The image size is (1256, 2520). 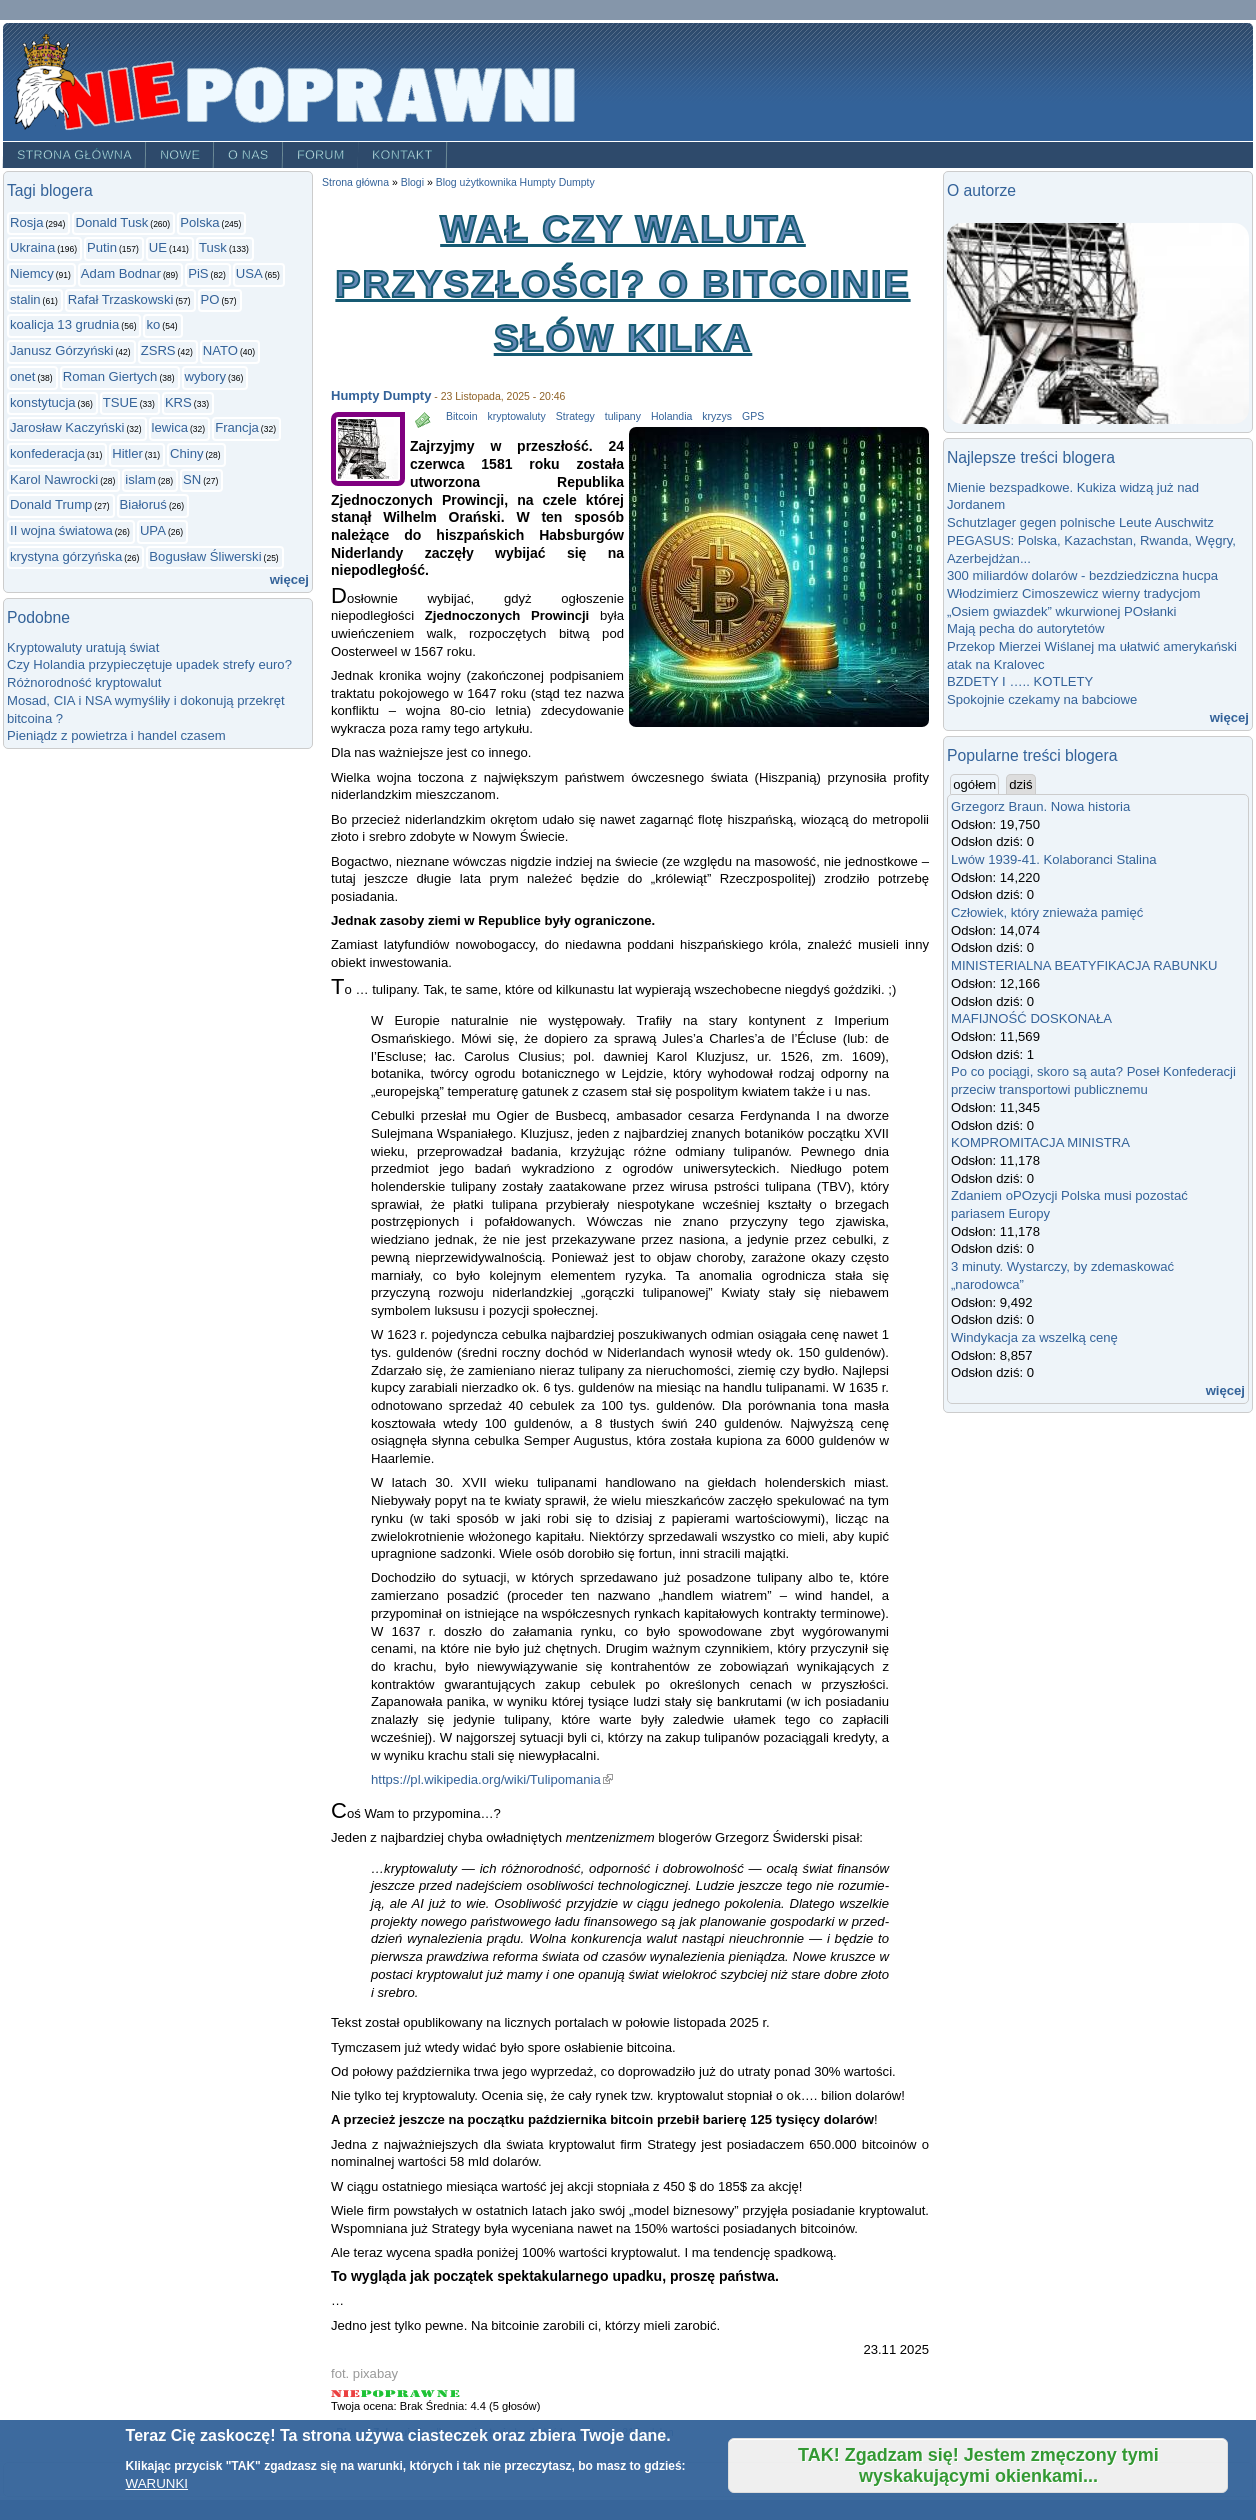 What do you see at coordinates (321, 155) in the screenshot?
I see `Forum` at bounding box center [321, 155].